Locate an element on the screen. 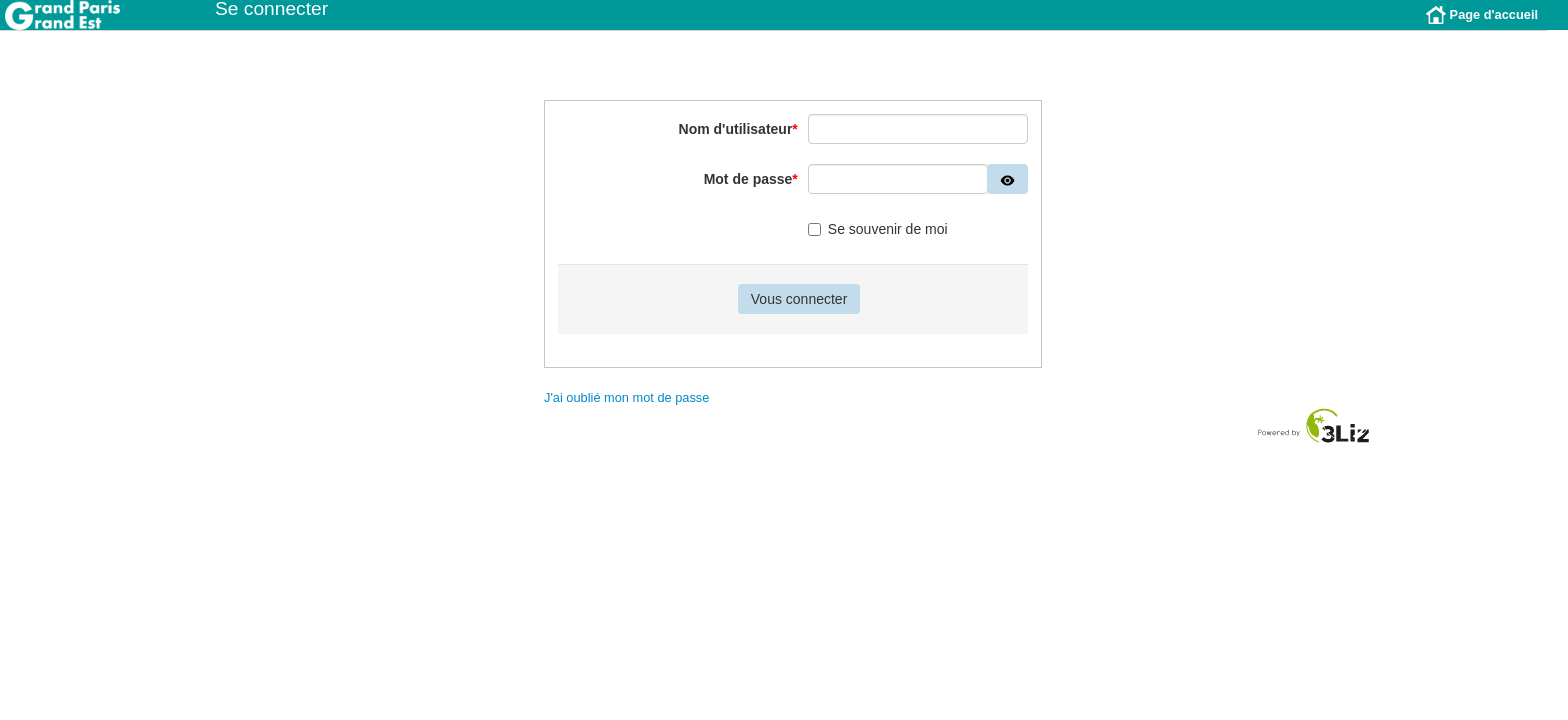 This screenshot has width=1568, height=720. Nom d'utilisateur is located at coordinates (738, 144).